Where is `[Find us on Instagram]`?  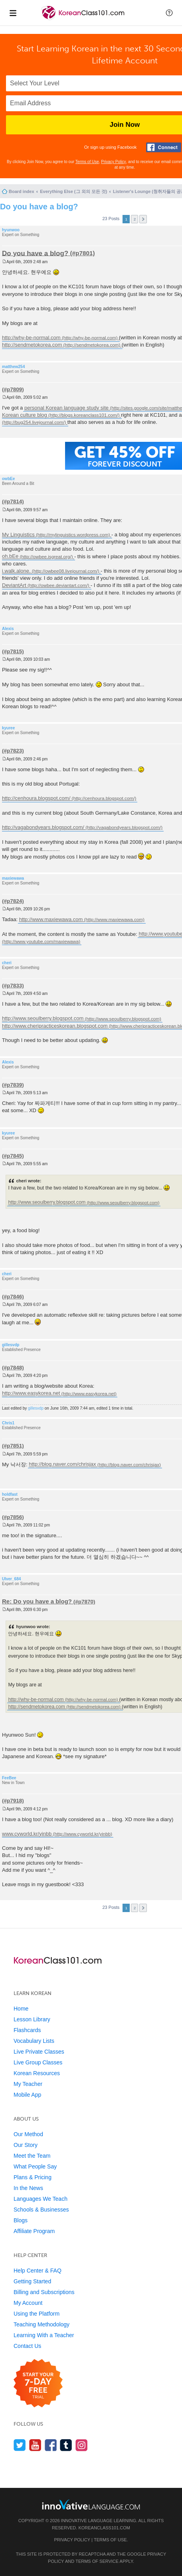
[Find us on Instagram] is located at coordinates (81, 2445).